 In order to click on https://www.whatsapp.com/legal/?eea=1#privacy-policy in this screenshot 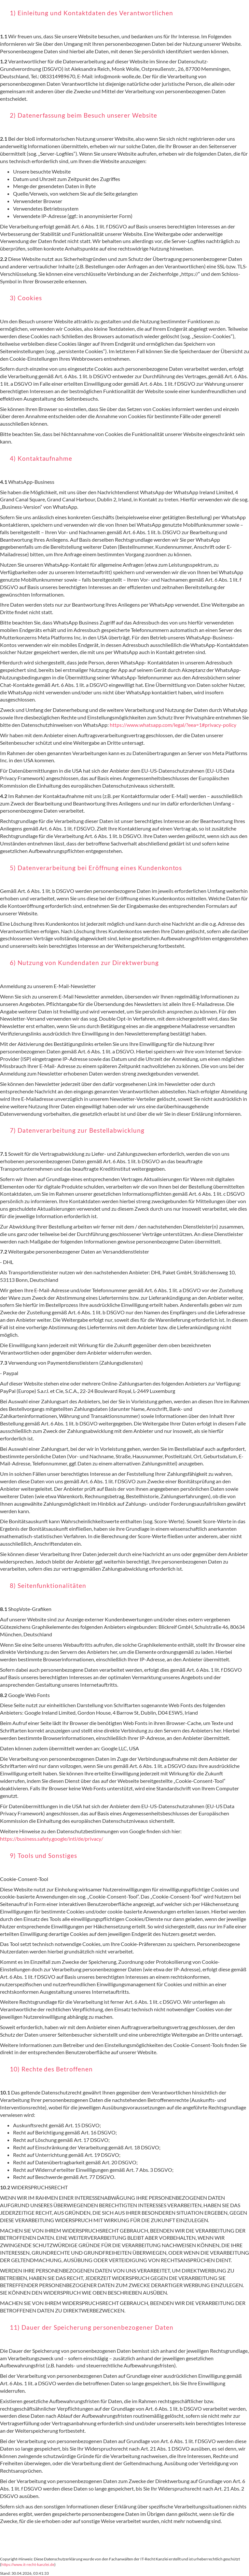, I will do `click(173, 725)`.